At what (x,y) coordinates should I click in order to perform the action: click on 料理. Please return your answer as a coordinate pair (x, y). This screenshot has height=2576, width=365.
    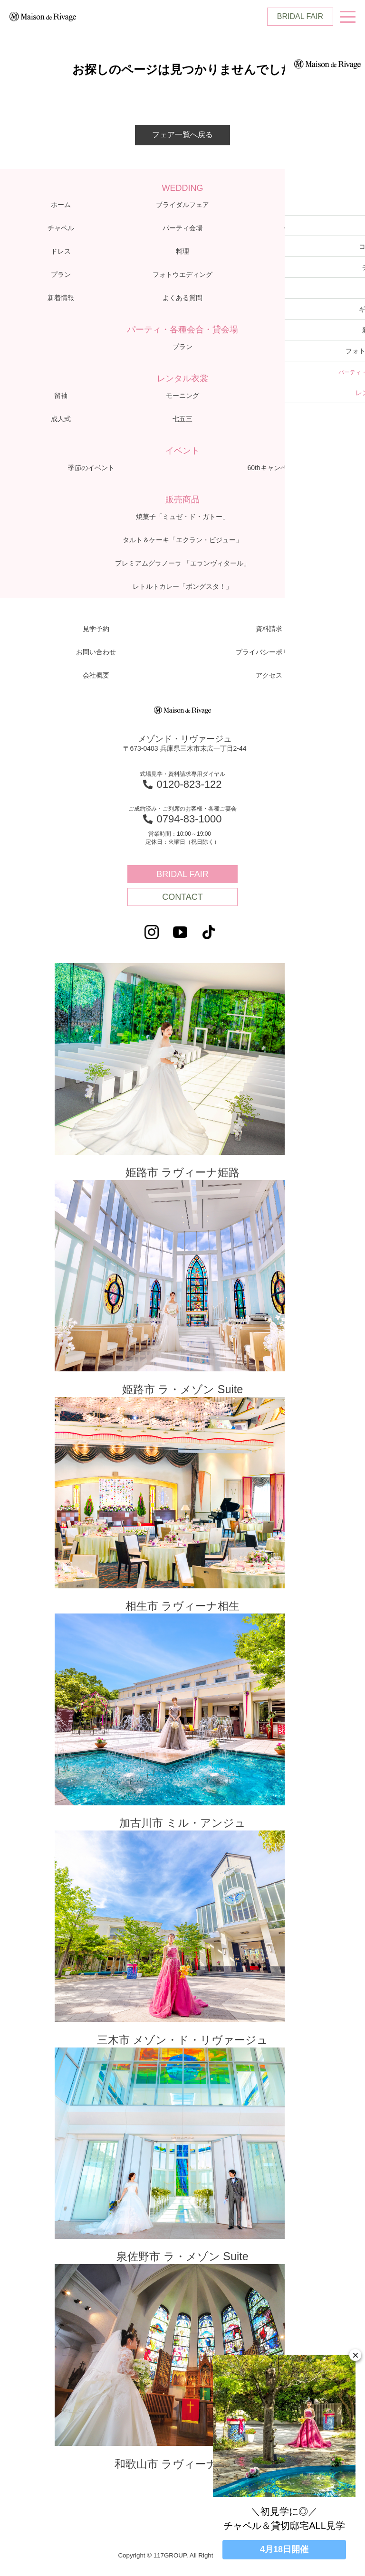
    Looking at the image, I should click on (182, 251).